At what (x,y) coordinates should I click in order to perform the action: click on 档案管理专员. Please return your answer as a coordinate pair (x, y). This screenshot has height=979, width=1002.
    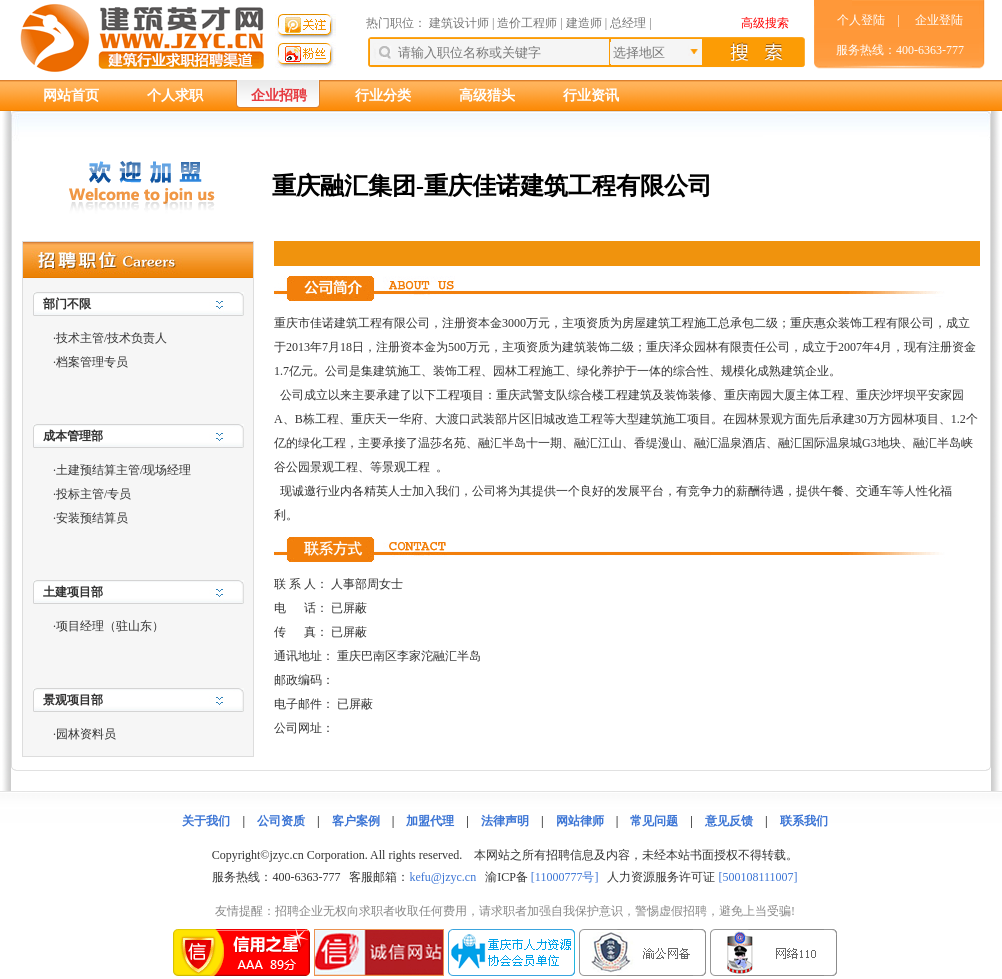
    Looking at the image, I should click on (92, 362).